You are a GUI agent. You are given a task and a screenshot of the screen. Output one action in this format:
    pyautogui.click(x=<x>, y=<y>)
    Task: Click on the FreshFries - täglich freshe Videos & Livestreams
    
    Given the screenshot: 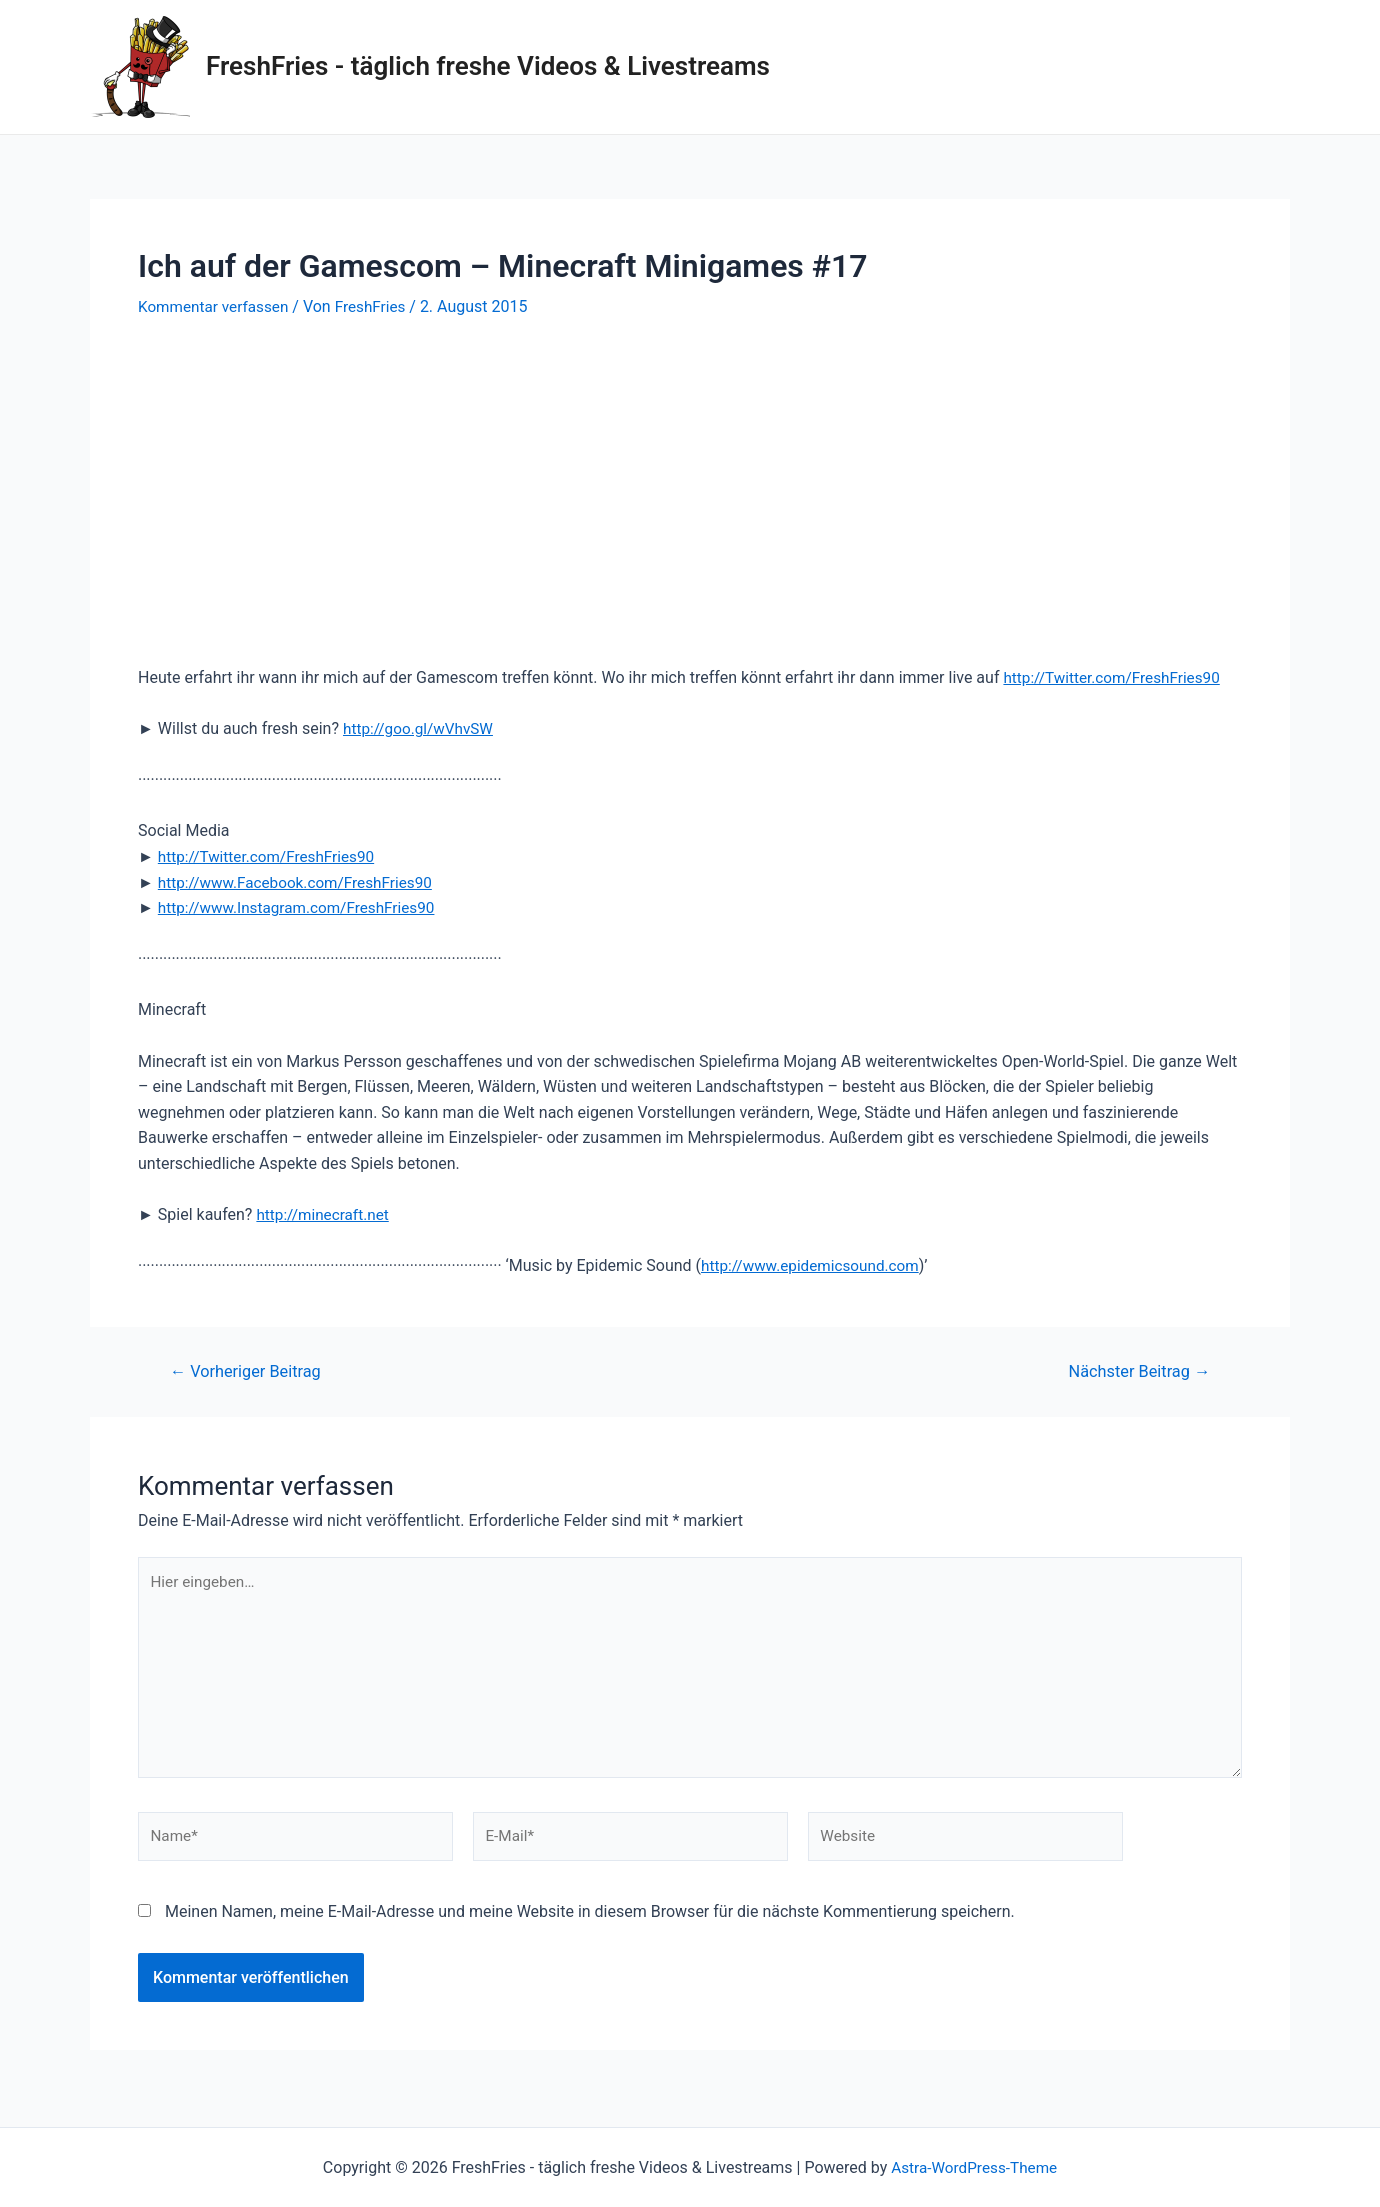 What is the action you would take?
    pyautogui.click(x=488, y=66)
    